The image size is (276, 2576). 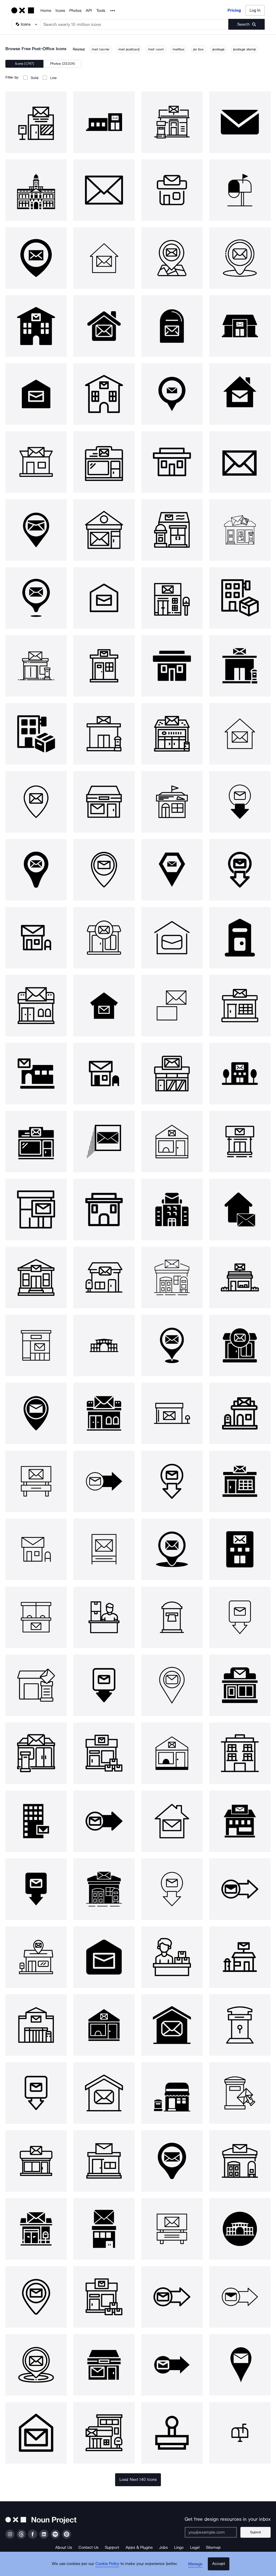 What do you see at coordinates (100, 10) in the screenshot?
I see `Tools` at bounding box center [100, 10].